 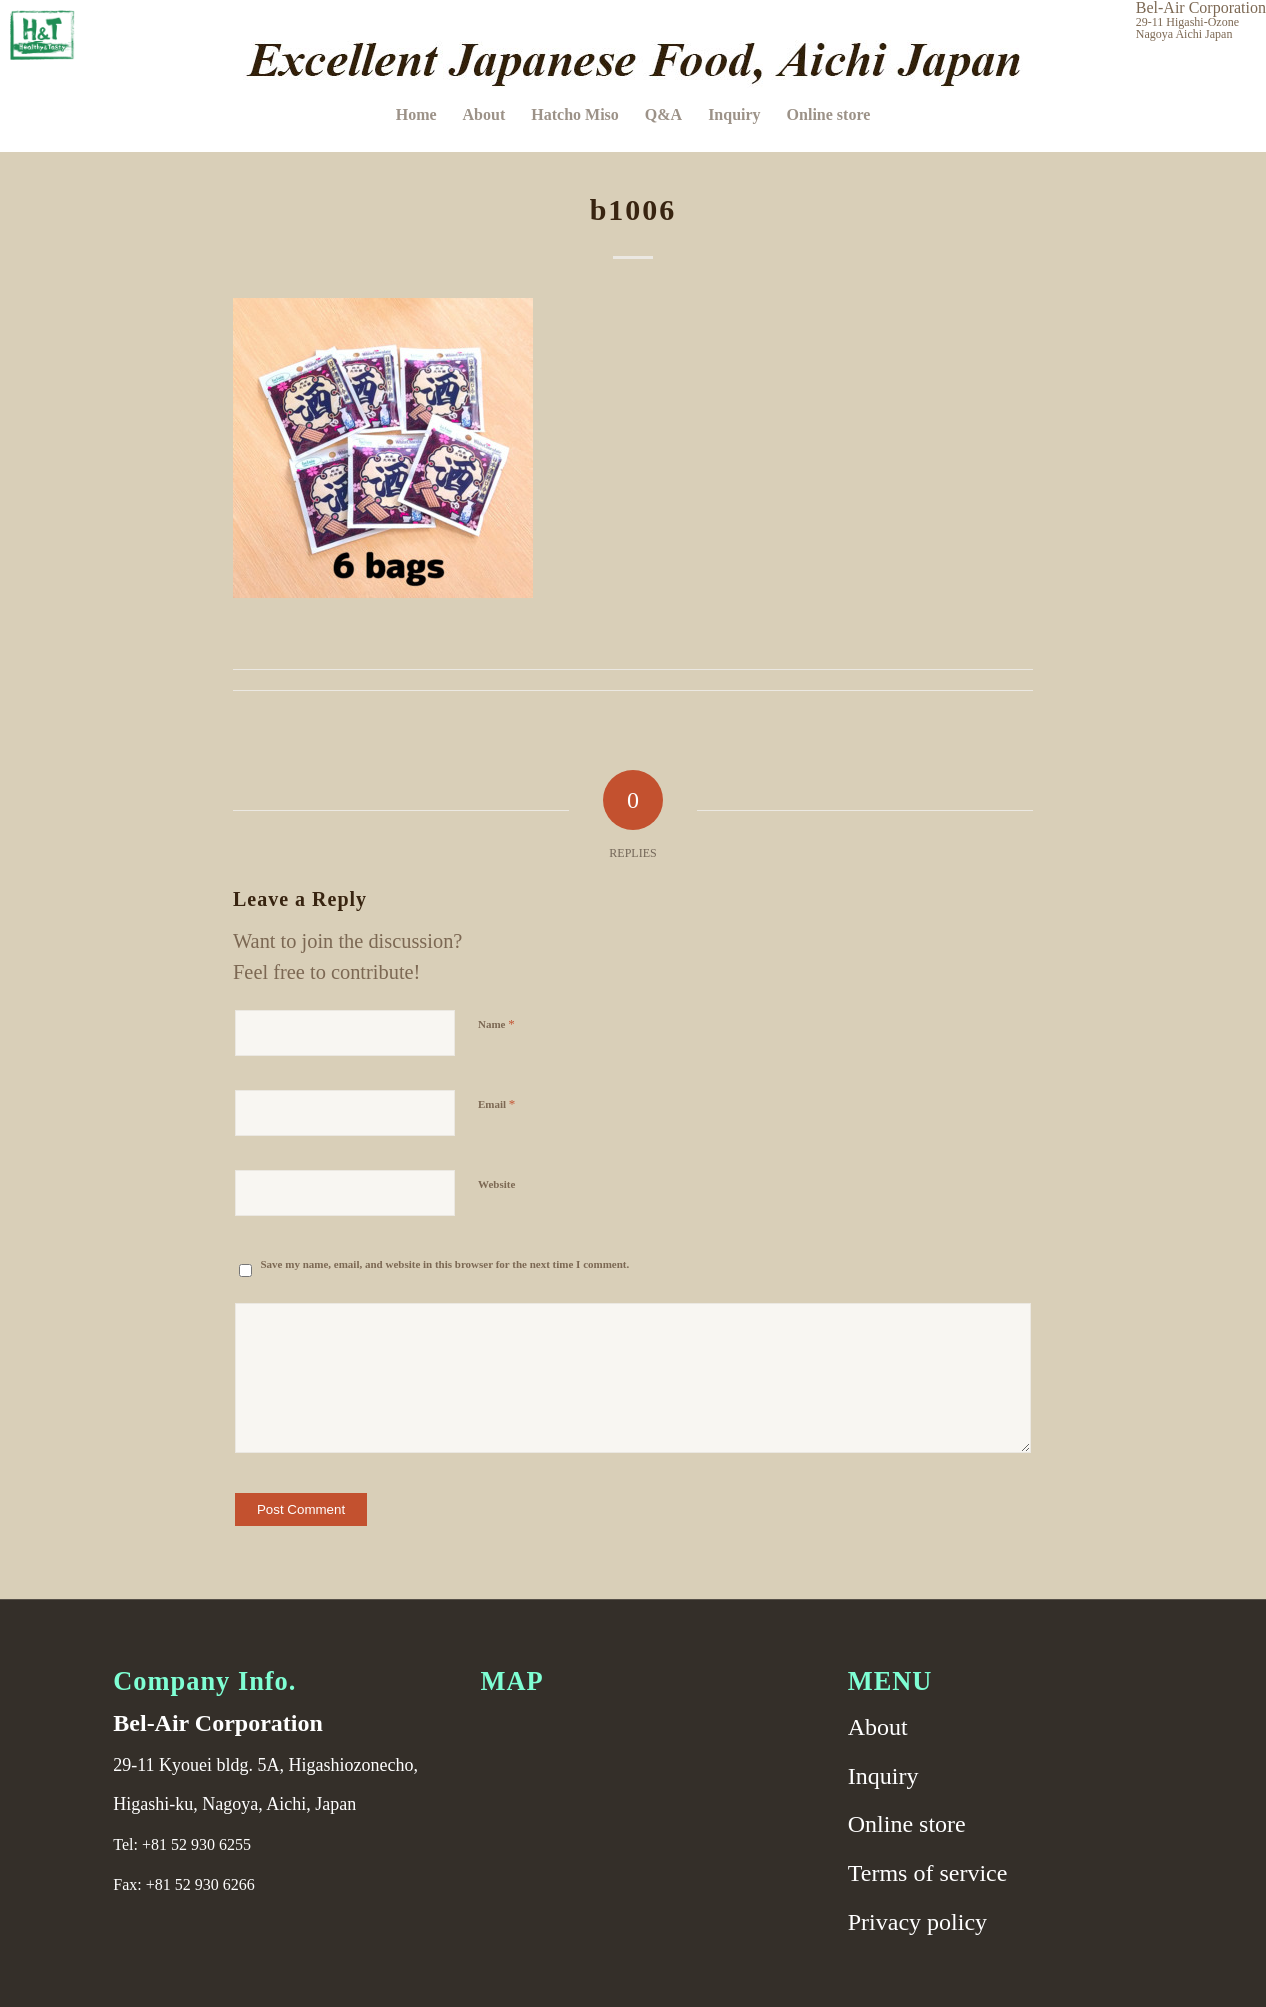 What do you see at coordinates (496, 1023) in the screenshot?
I see `Name` at bounding box center [496, 1023].